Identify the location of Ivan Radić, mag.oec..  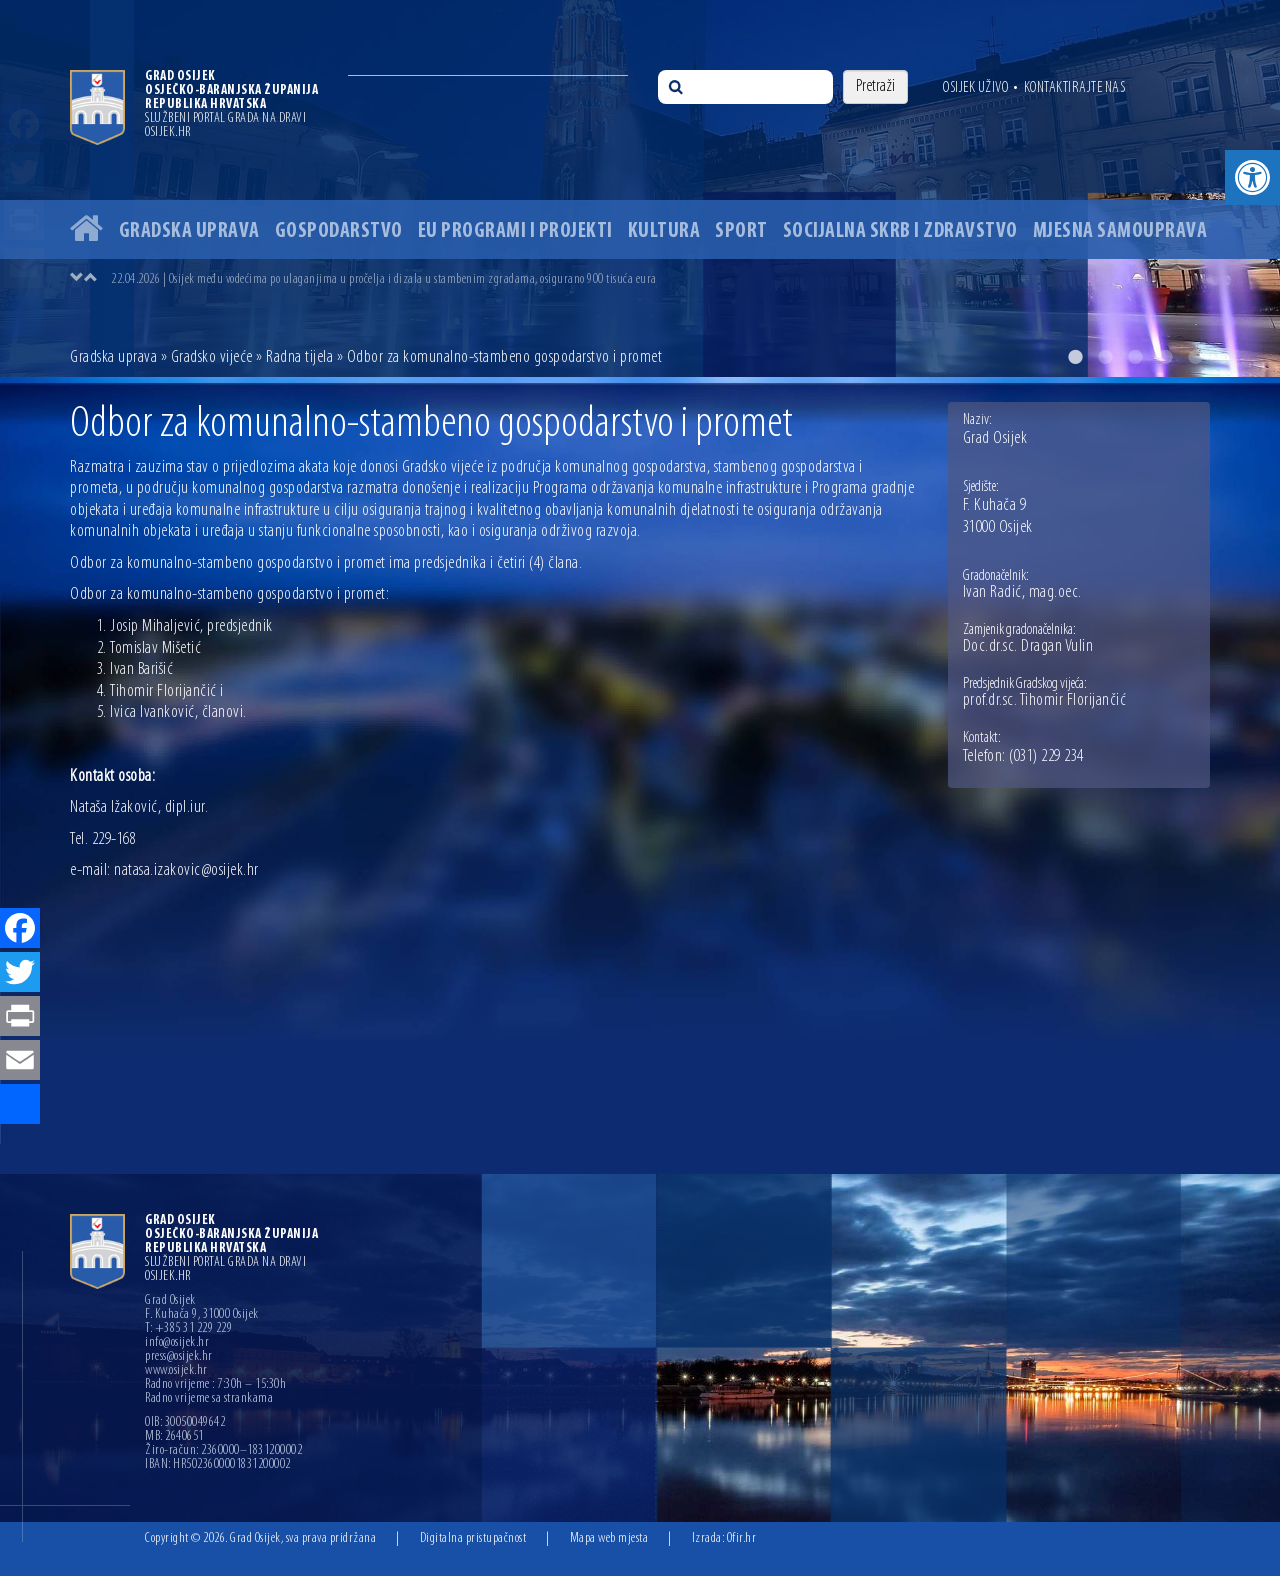
(1022, 593).